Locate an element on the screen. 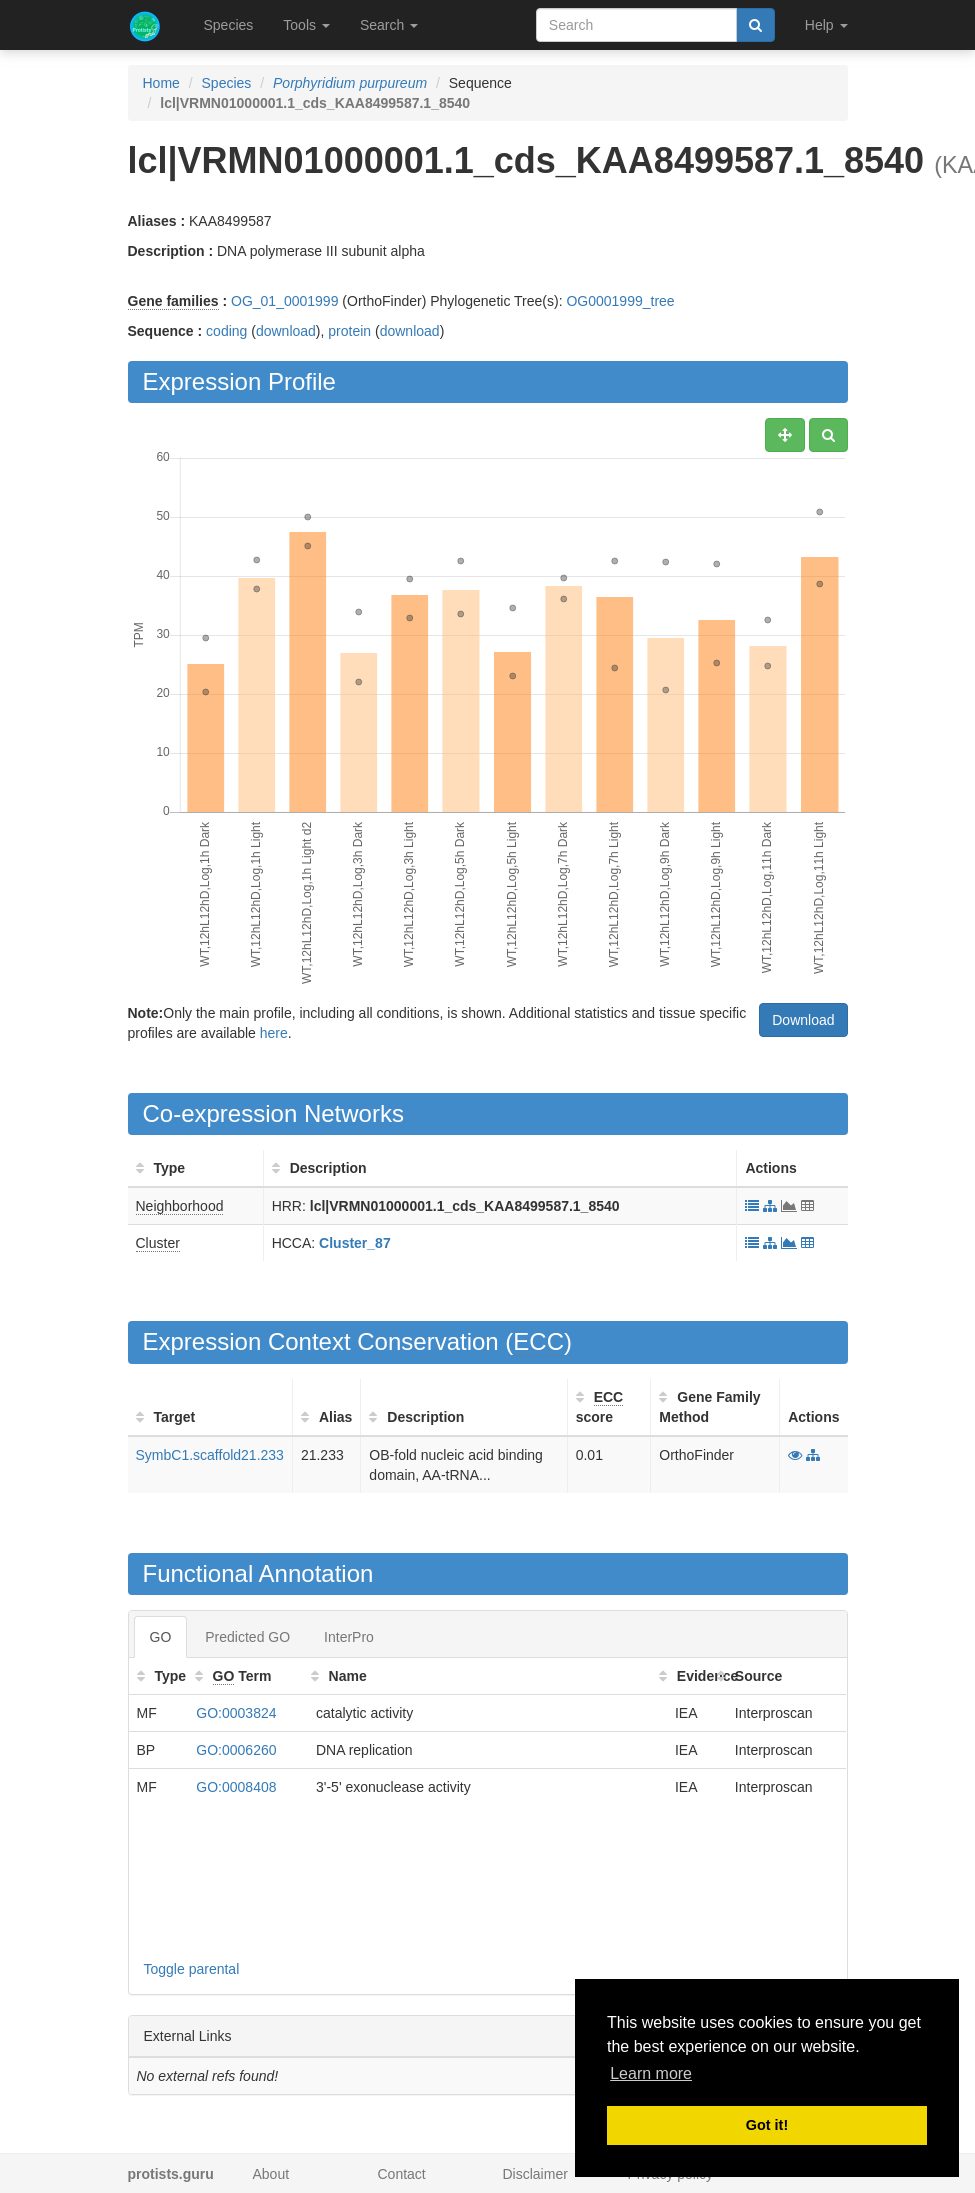 The width and height of the screenshot is (975, 2193). GO:0008408 is located at coordinates (236, 1787).